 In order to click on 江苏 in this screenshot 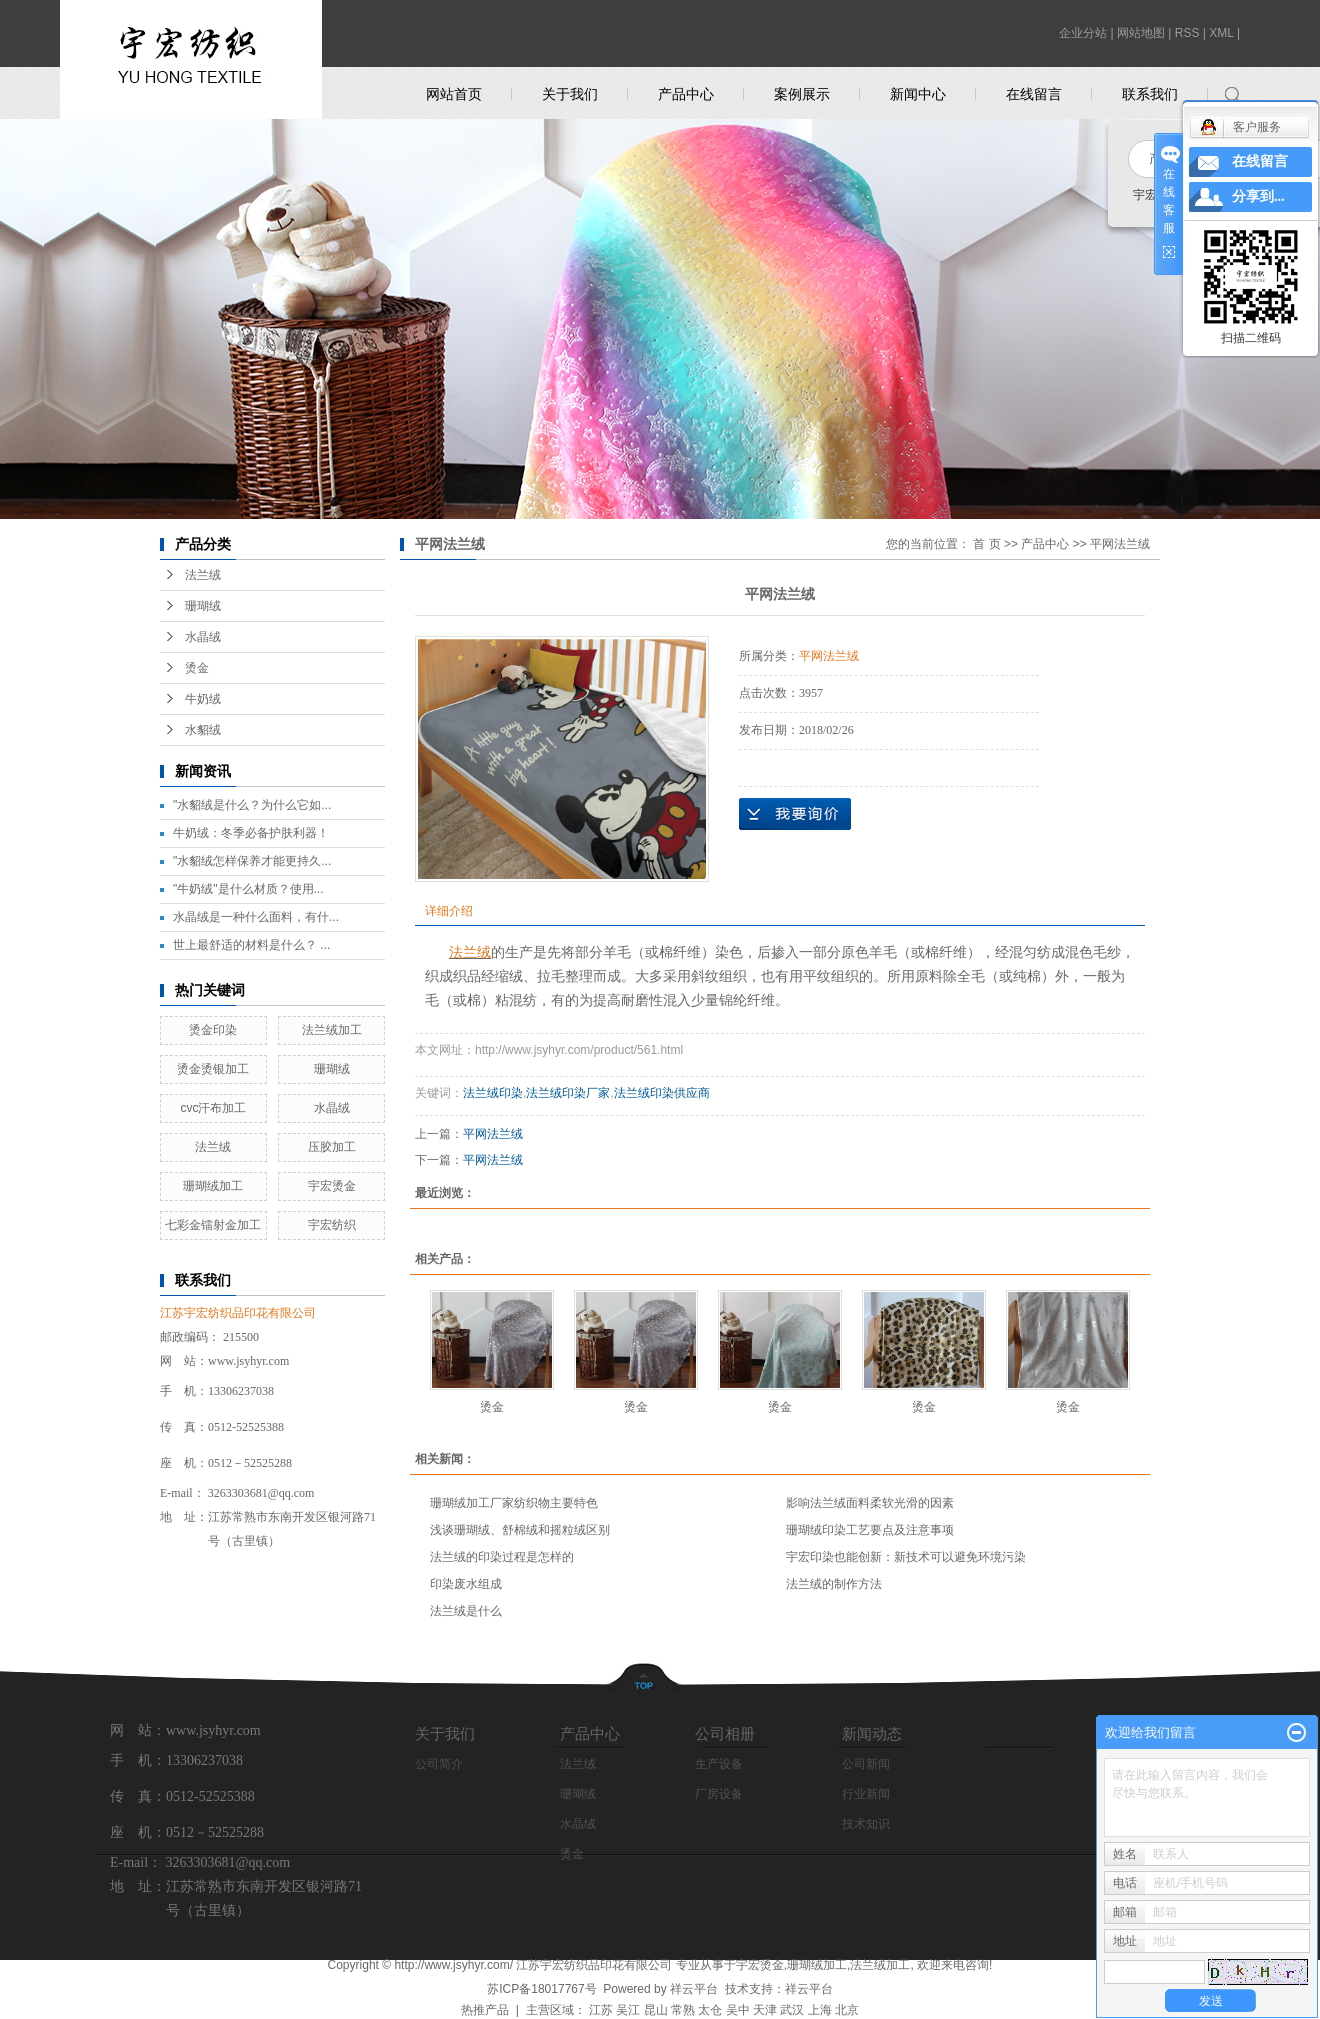, I will do `click(601, 2010)`.